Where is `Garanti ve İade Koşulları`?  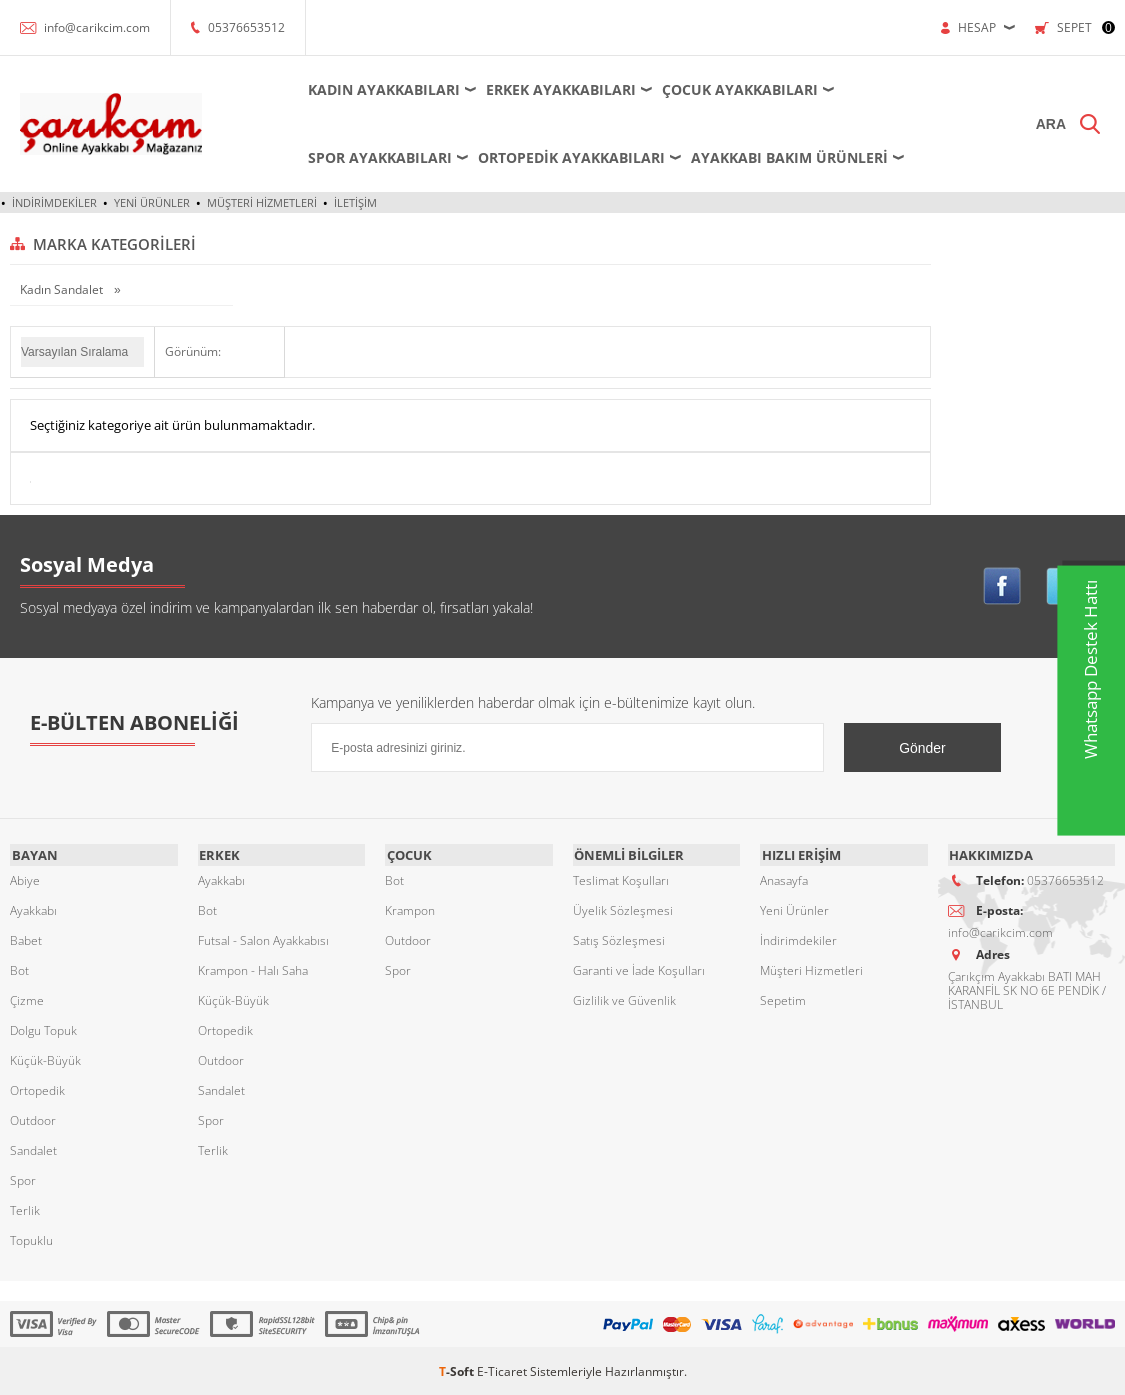
Garanti ve İade Koşulları is located at coordinates (639, 968).